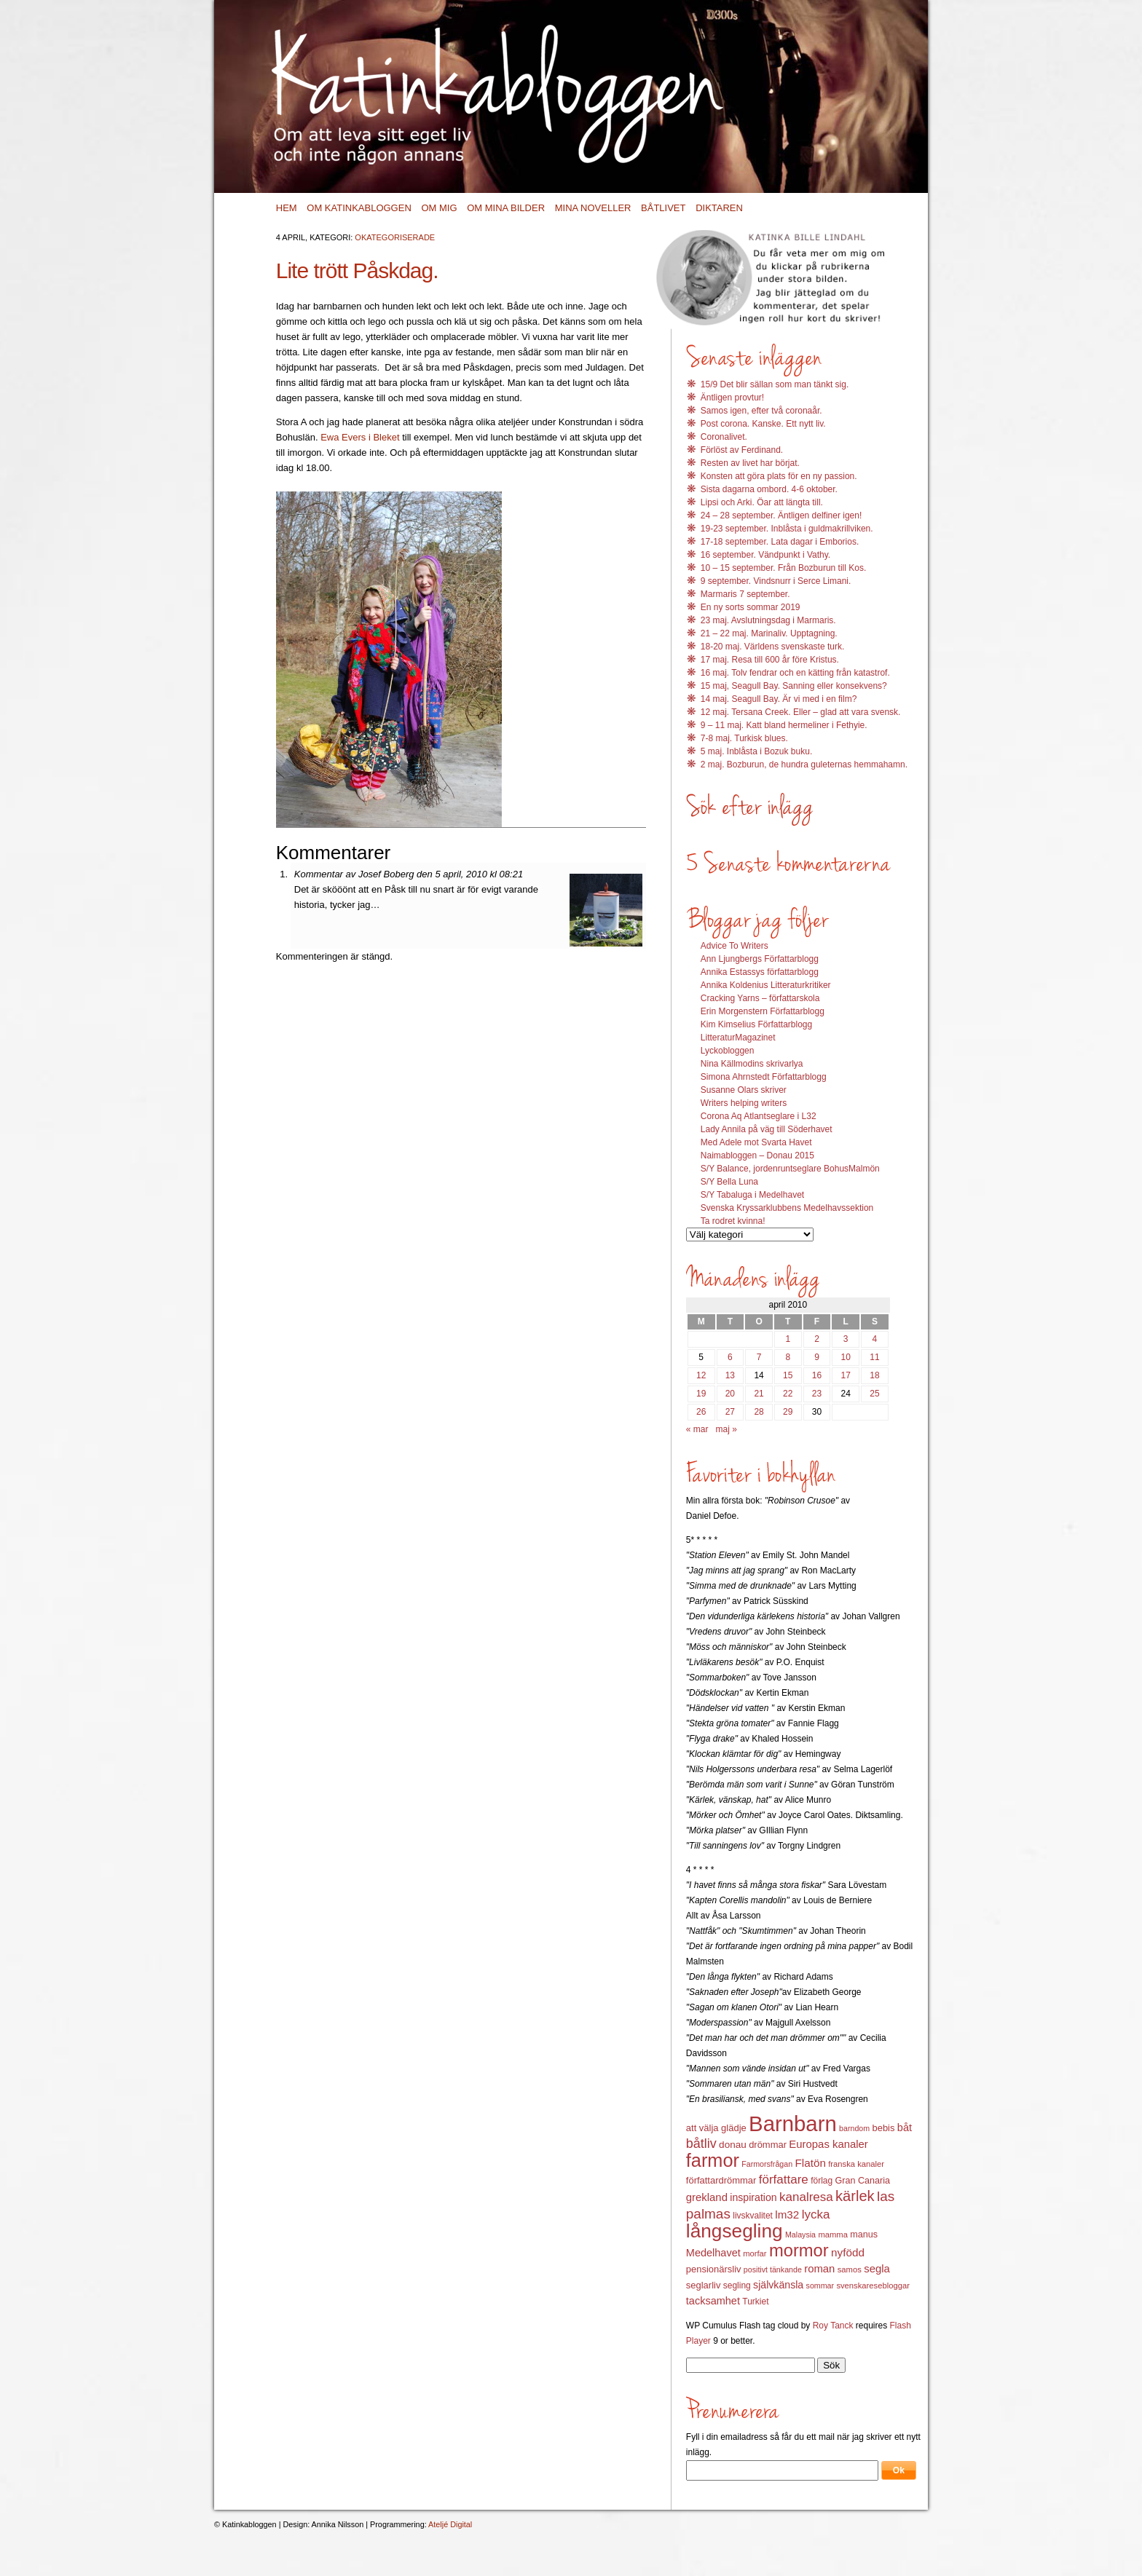 The height and width of the screenshot is (2576, 1142). Describe the element at coordinates (745, 594) in the screenshot. I see `Marmaris 7 september.` at that location.